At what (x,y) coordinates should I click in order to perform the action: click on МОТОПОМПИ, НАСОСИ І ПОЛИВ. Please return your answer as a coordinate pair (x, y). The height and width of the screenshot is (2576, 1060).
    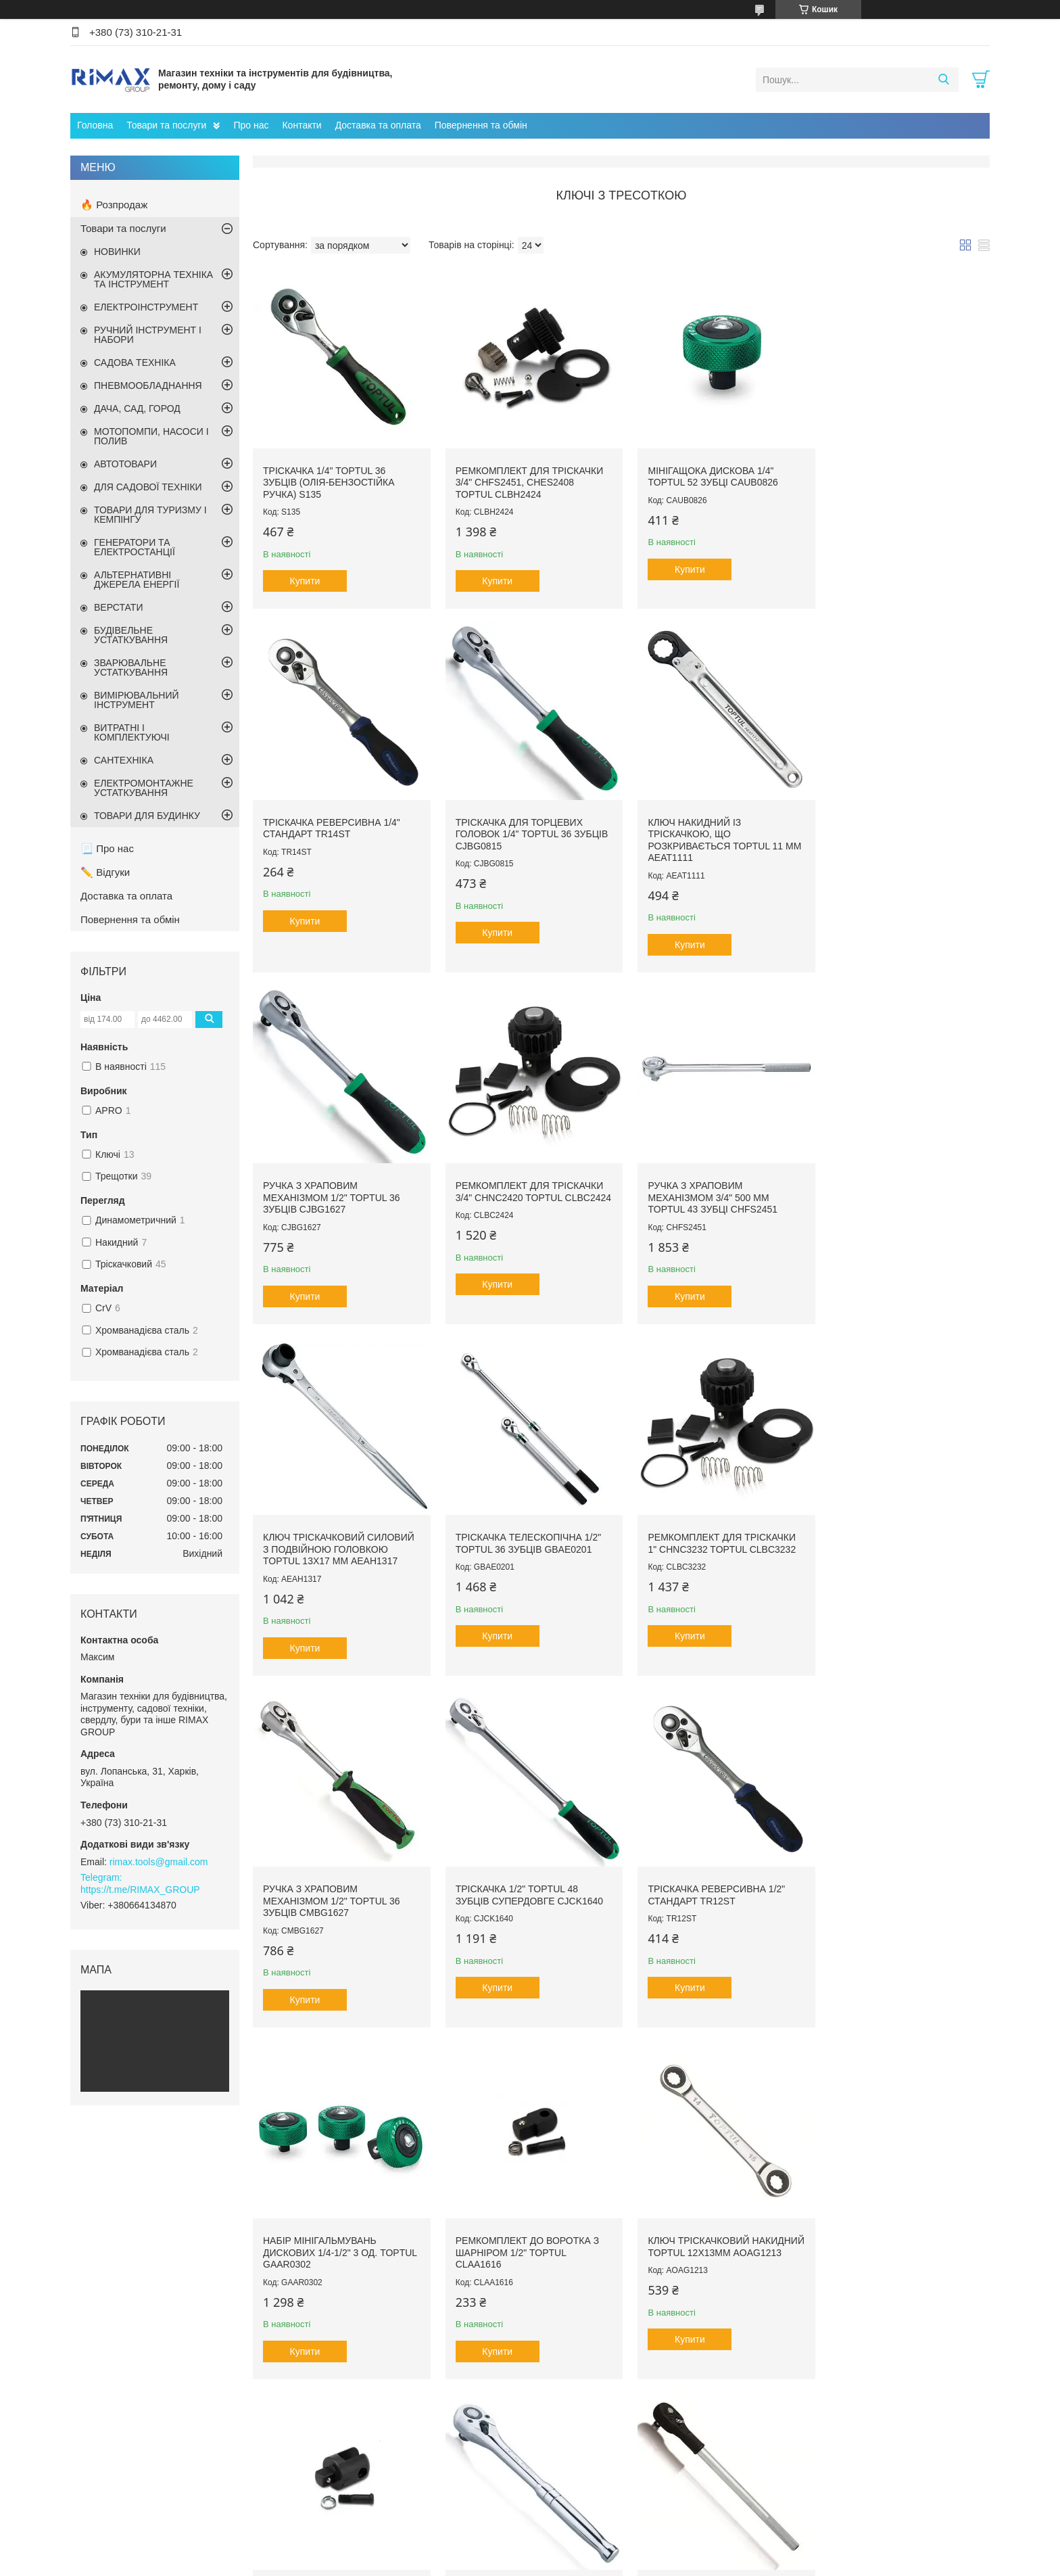
    Looking at the image, I should click on (151, 436).